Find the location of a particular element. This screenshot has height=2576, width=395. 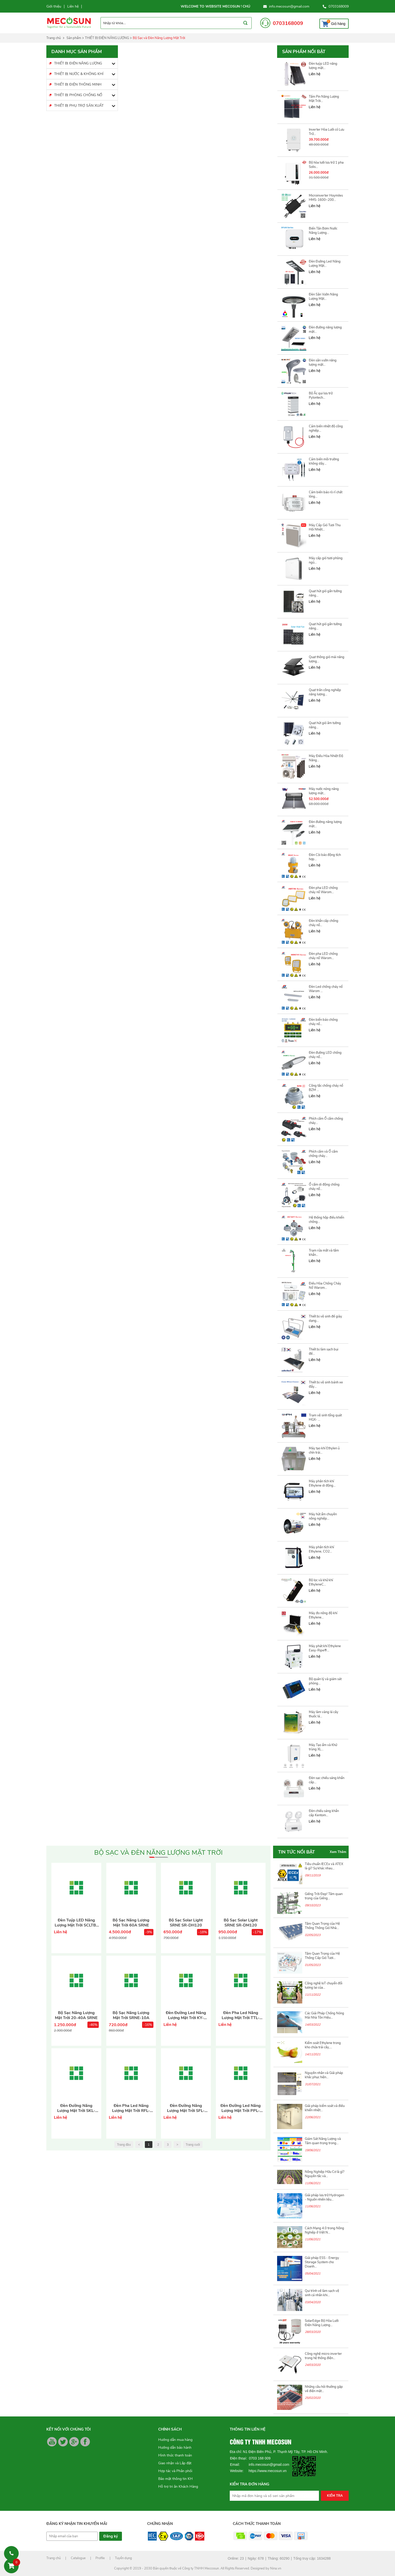

Quạt trần công nghiệp năng lượng... is located at coordinates (325, 692).